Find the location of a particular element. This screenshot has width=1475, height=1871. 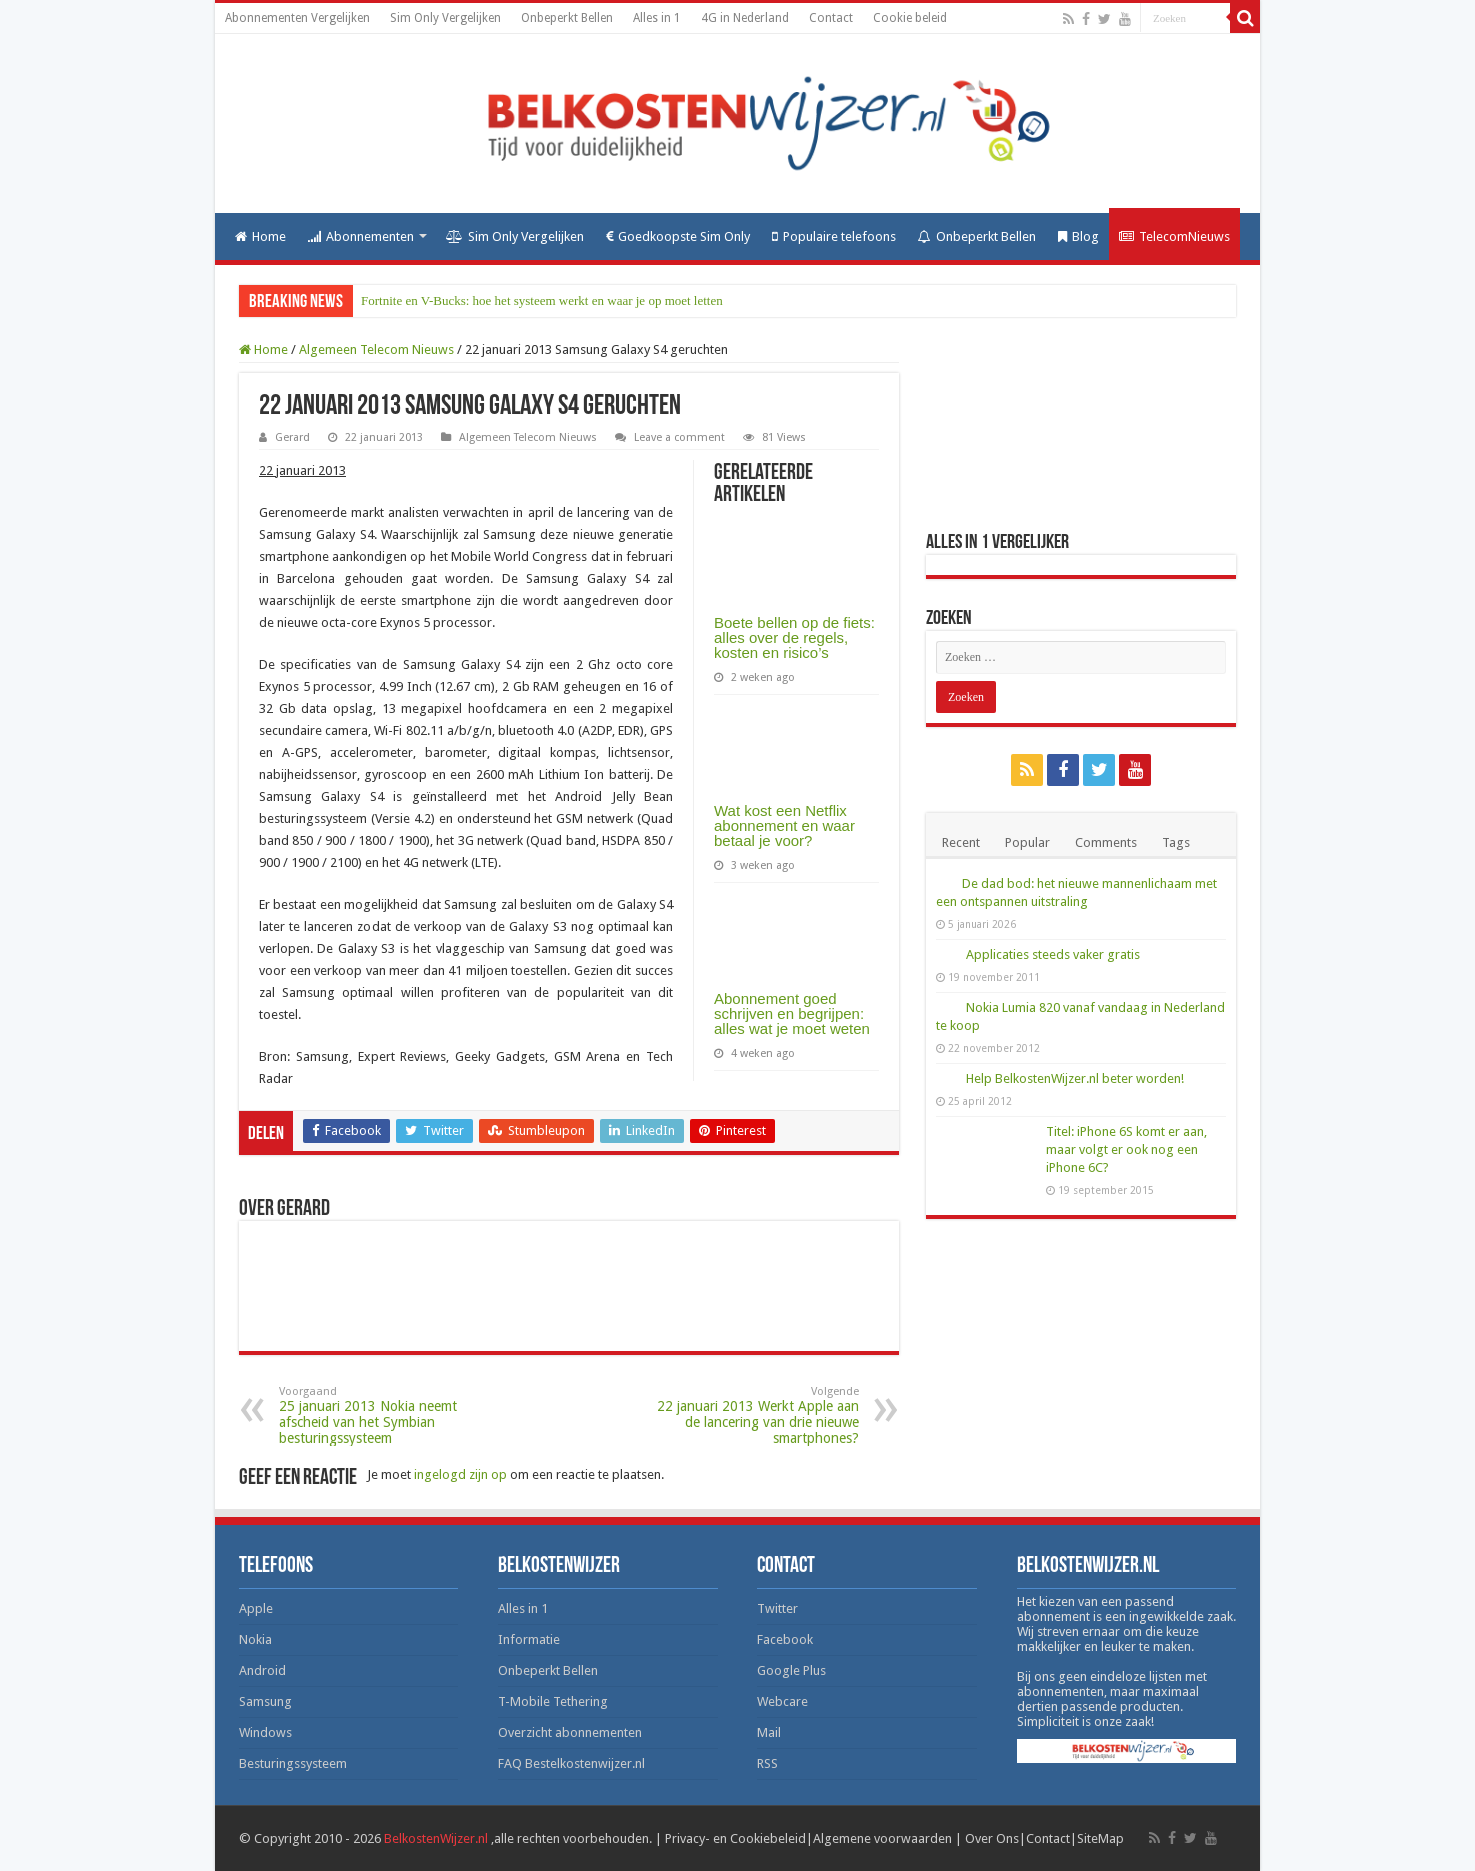

Sim Only Vergelijken is located at coordinates (445, 18).